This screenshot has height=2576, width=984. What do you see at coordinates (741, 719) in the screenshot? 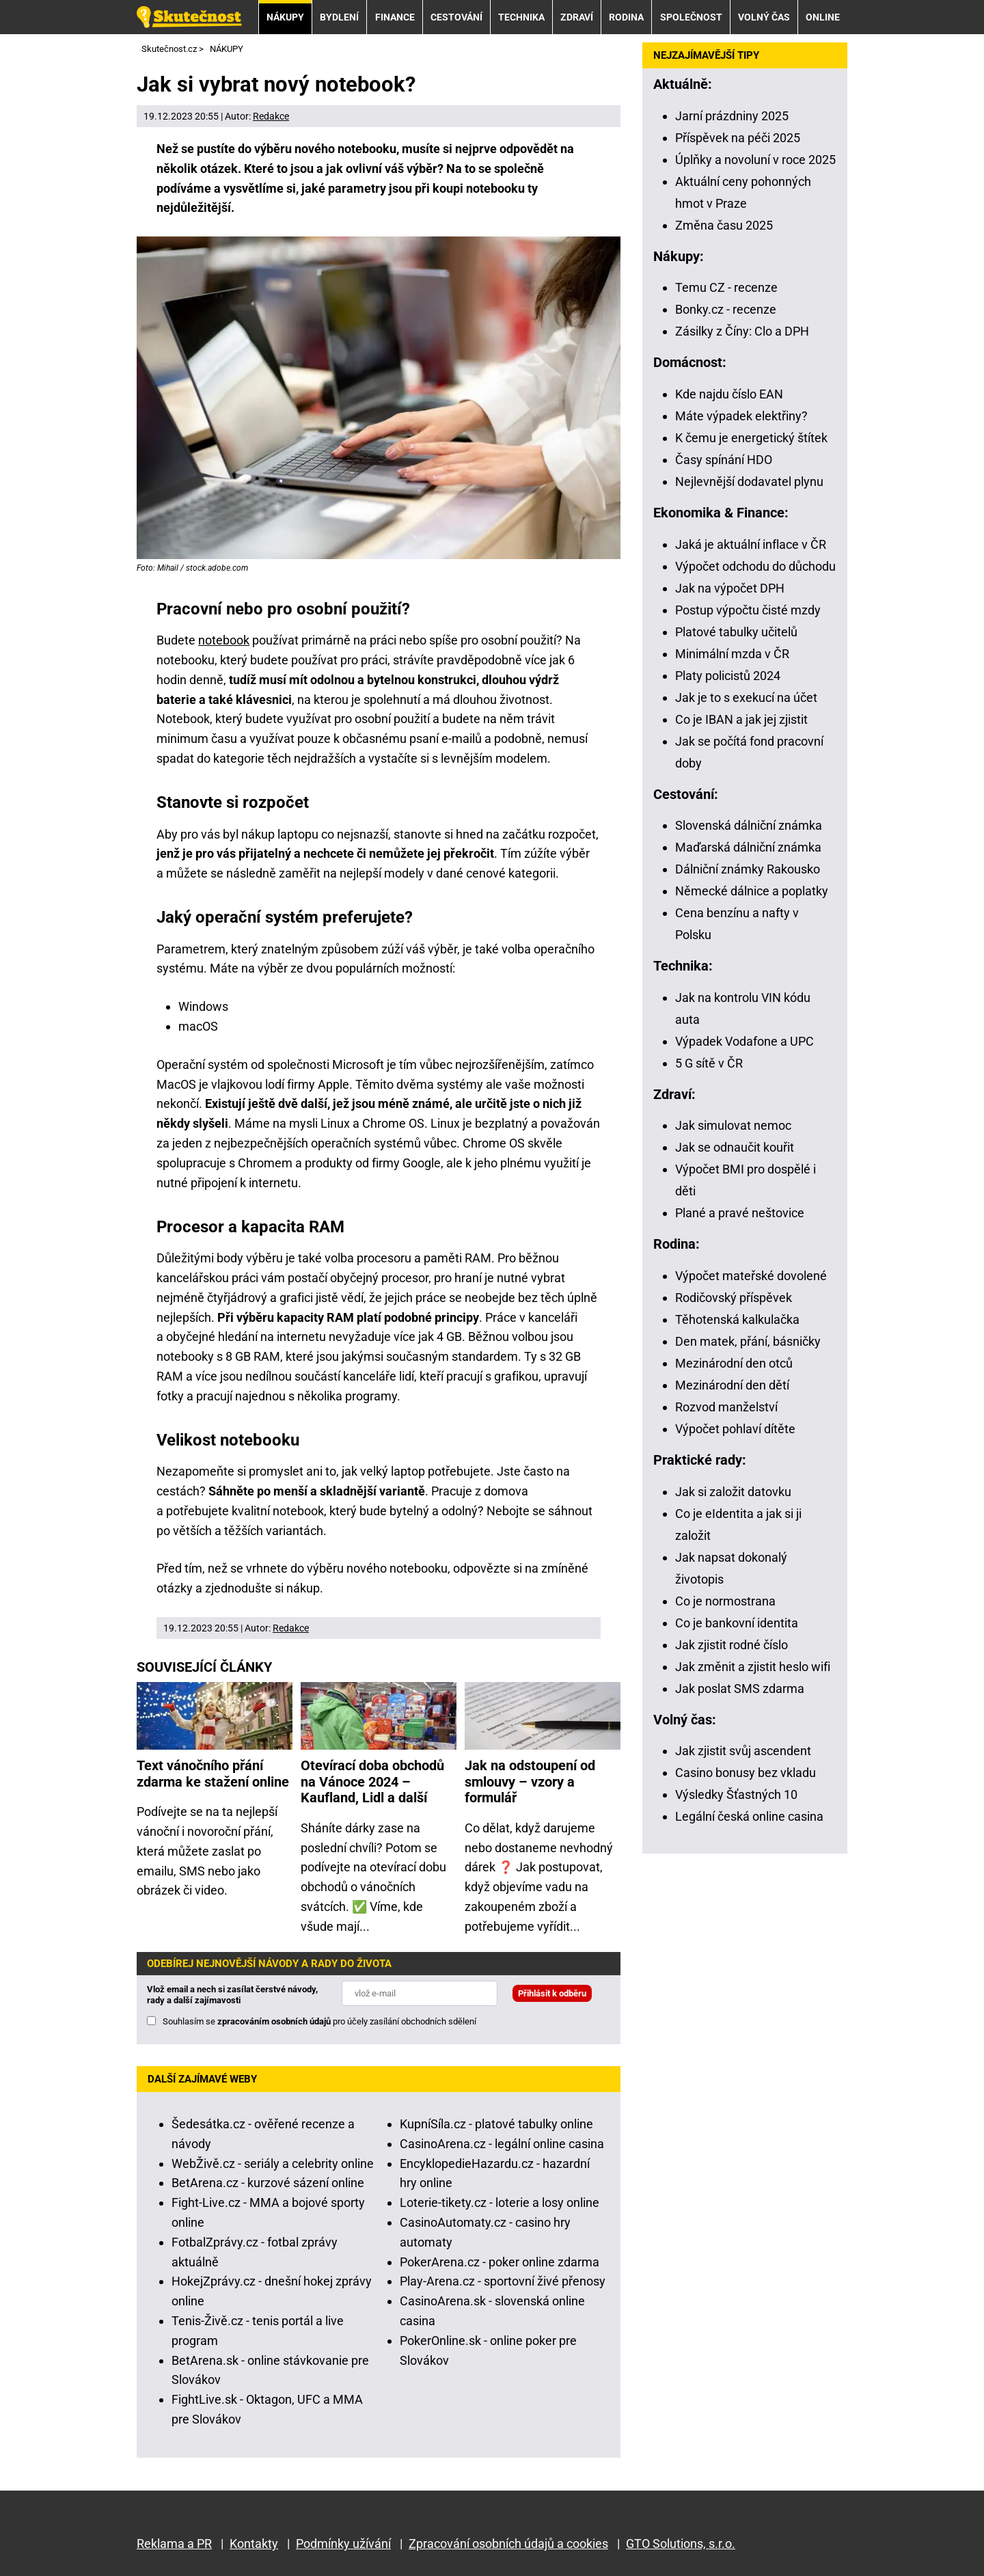
I see `Co je IBAN a jak jej zjistit` at bounding box center [741, 719].